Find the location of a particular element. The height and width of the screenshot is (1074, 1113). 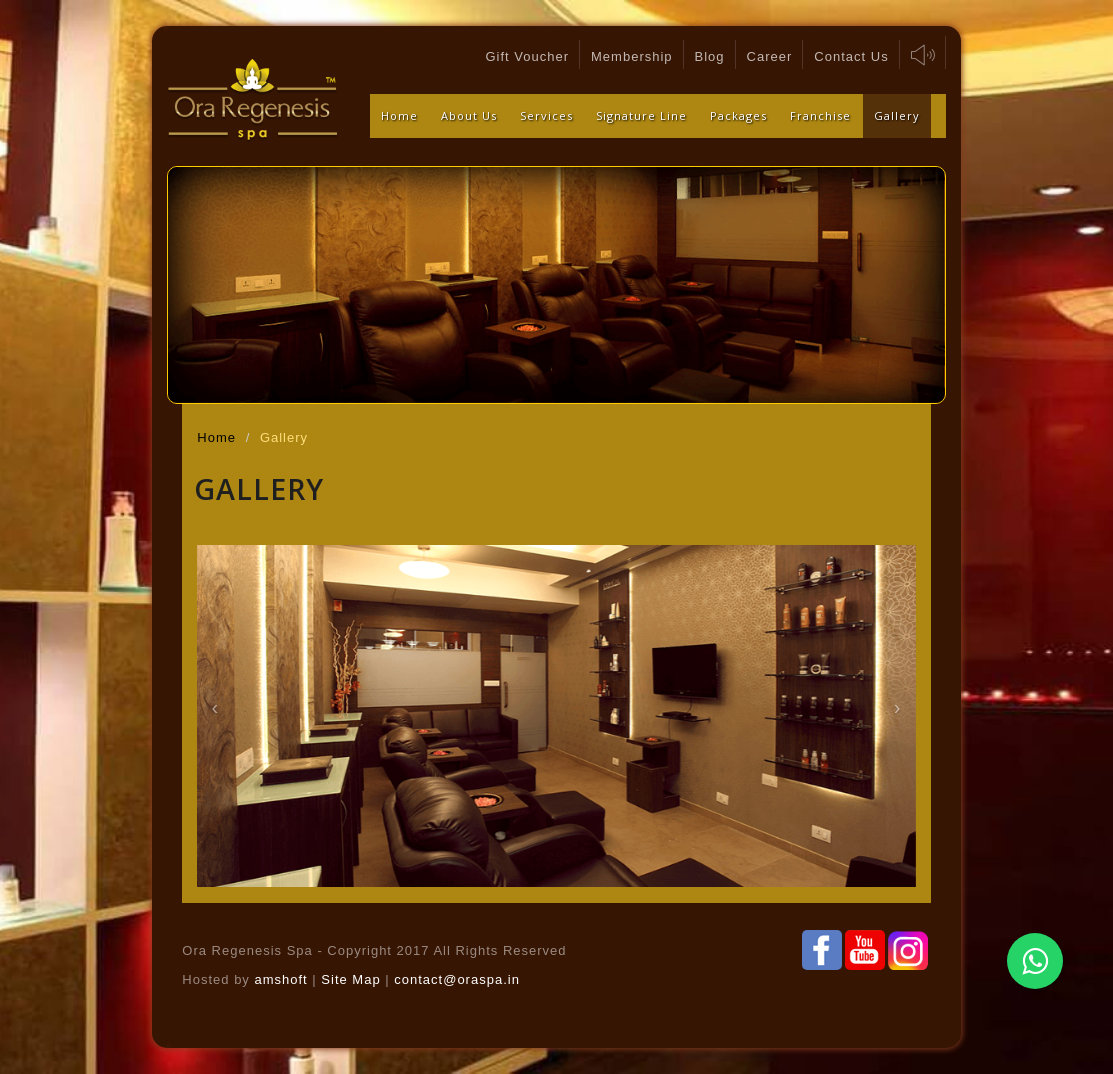

Career is located at coordinates (770, 56).